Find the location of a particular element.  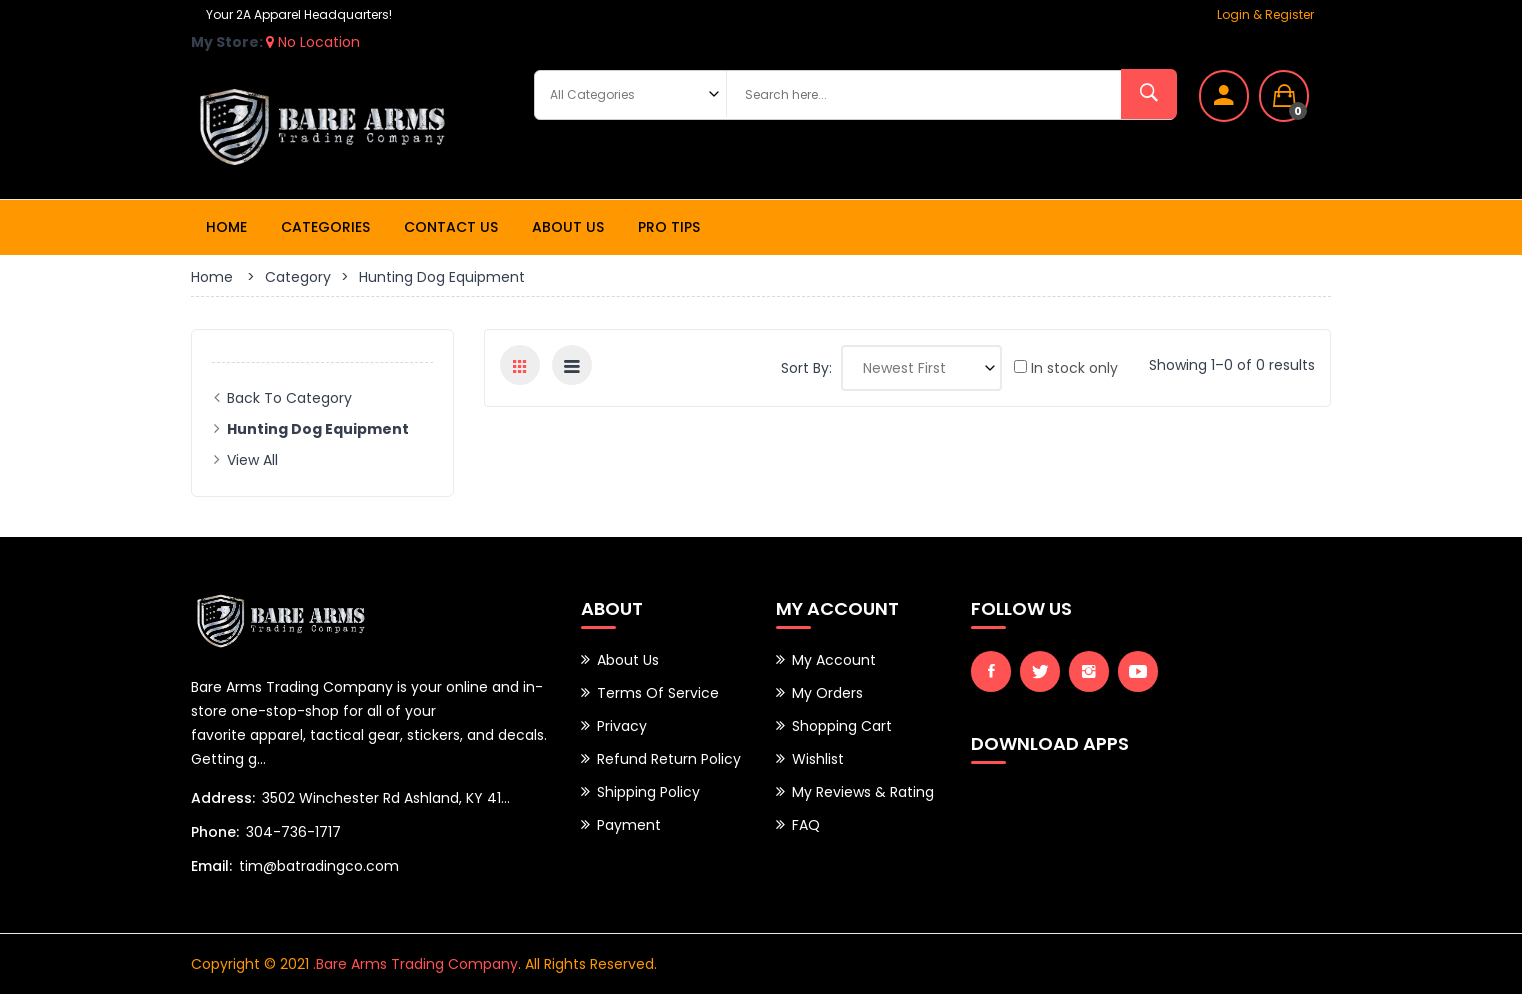

Refund Return Policy is located at coordinates (669, 759).